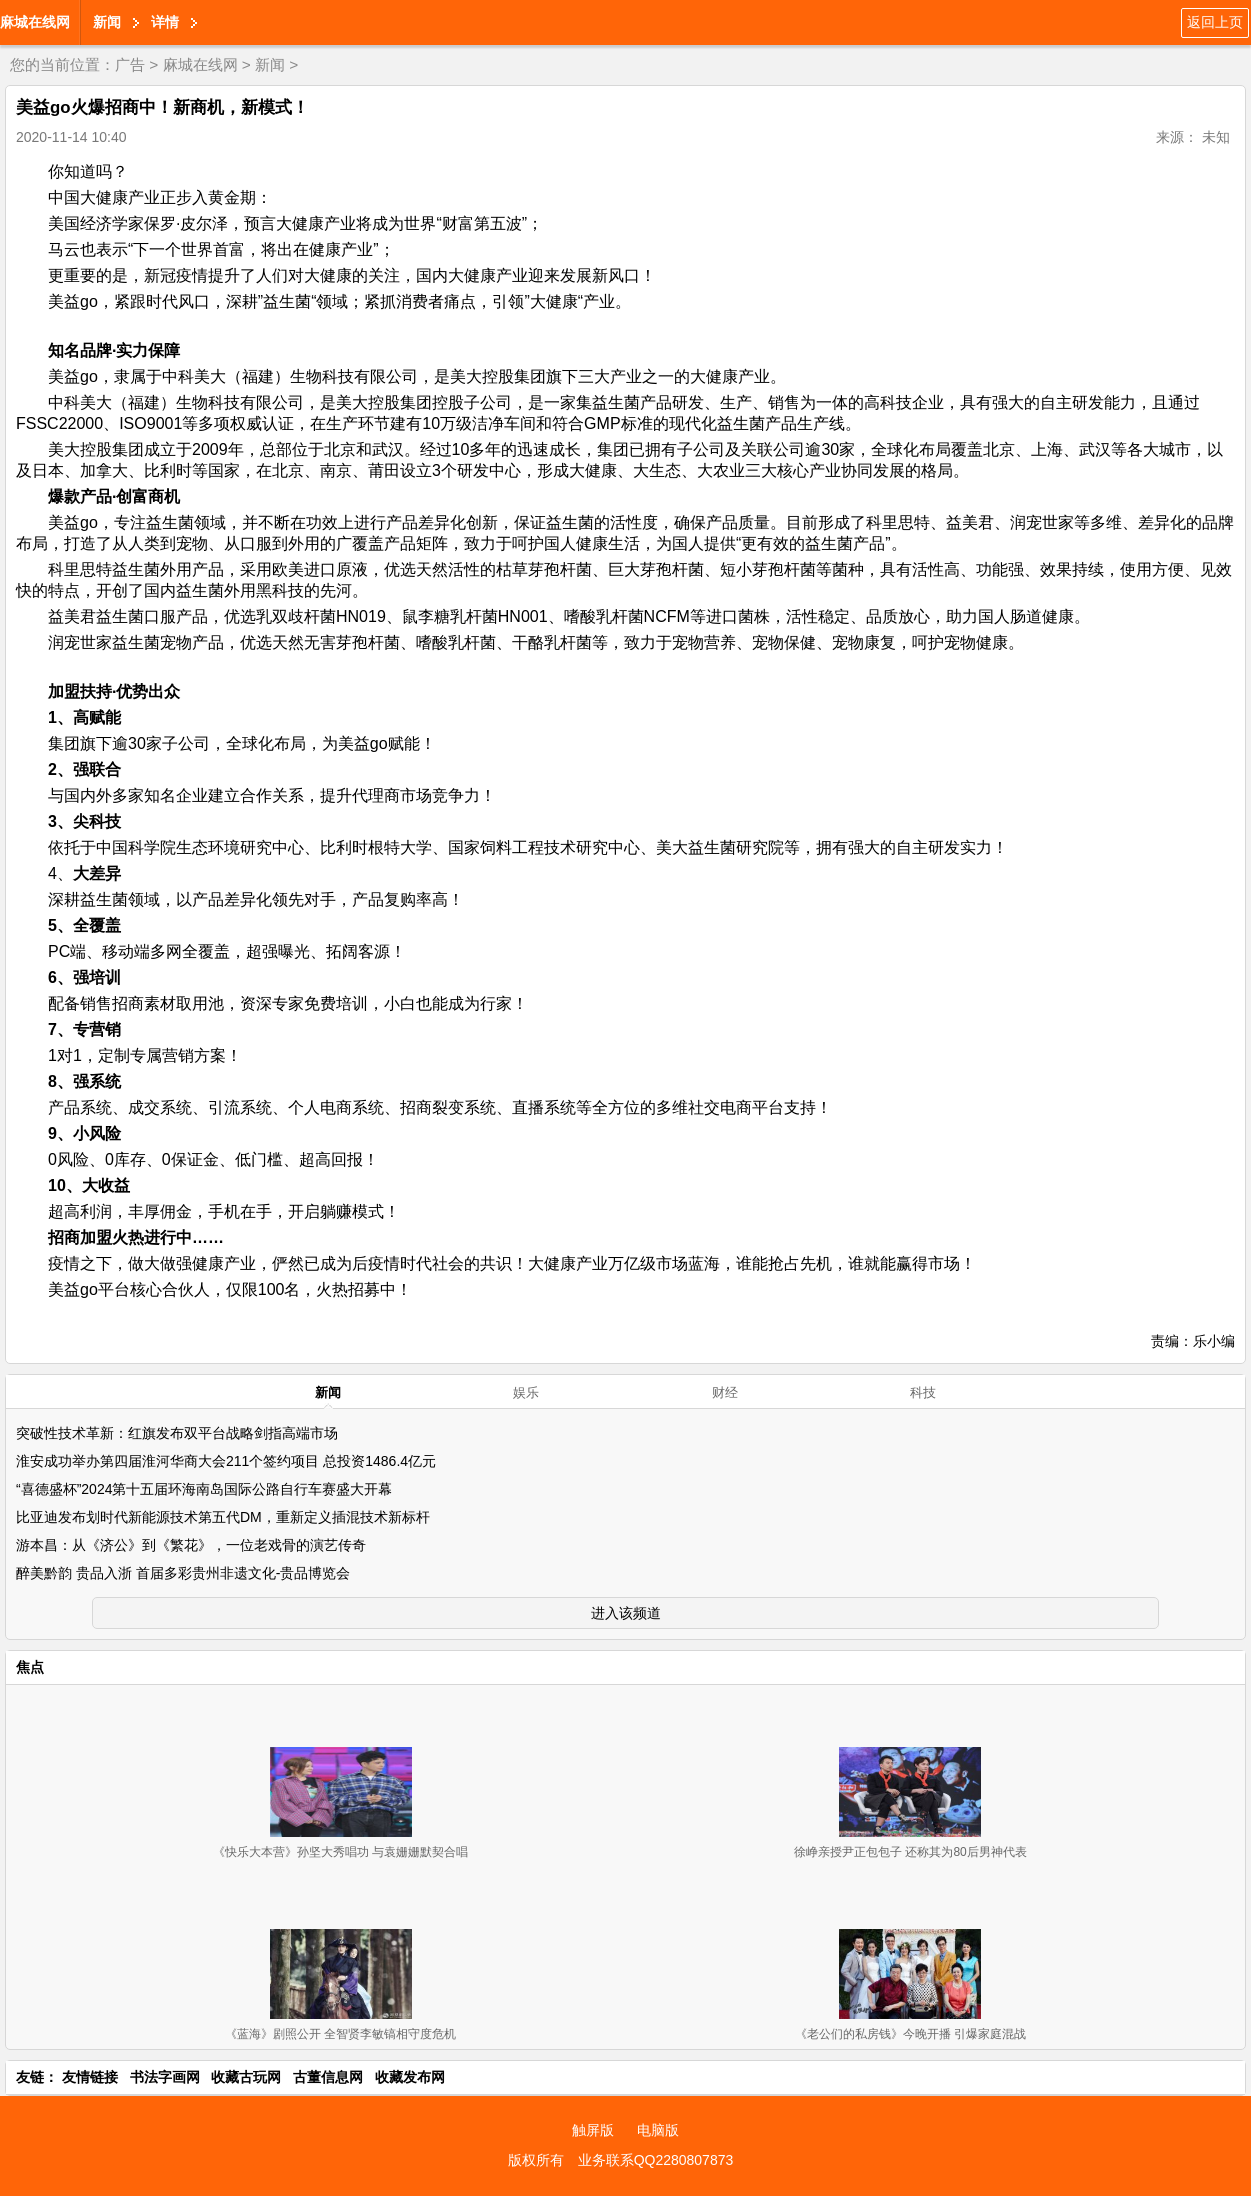 This screenshot has height=2196, width=1251. I want to click on 《快乐大本营》孙坚大秀唱功 与袁姗姗默契合唱, so click(340, 1852).